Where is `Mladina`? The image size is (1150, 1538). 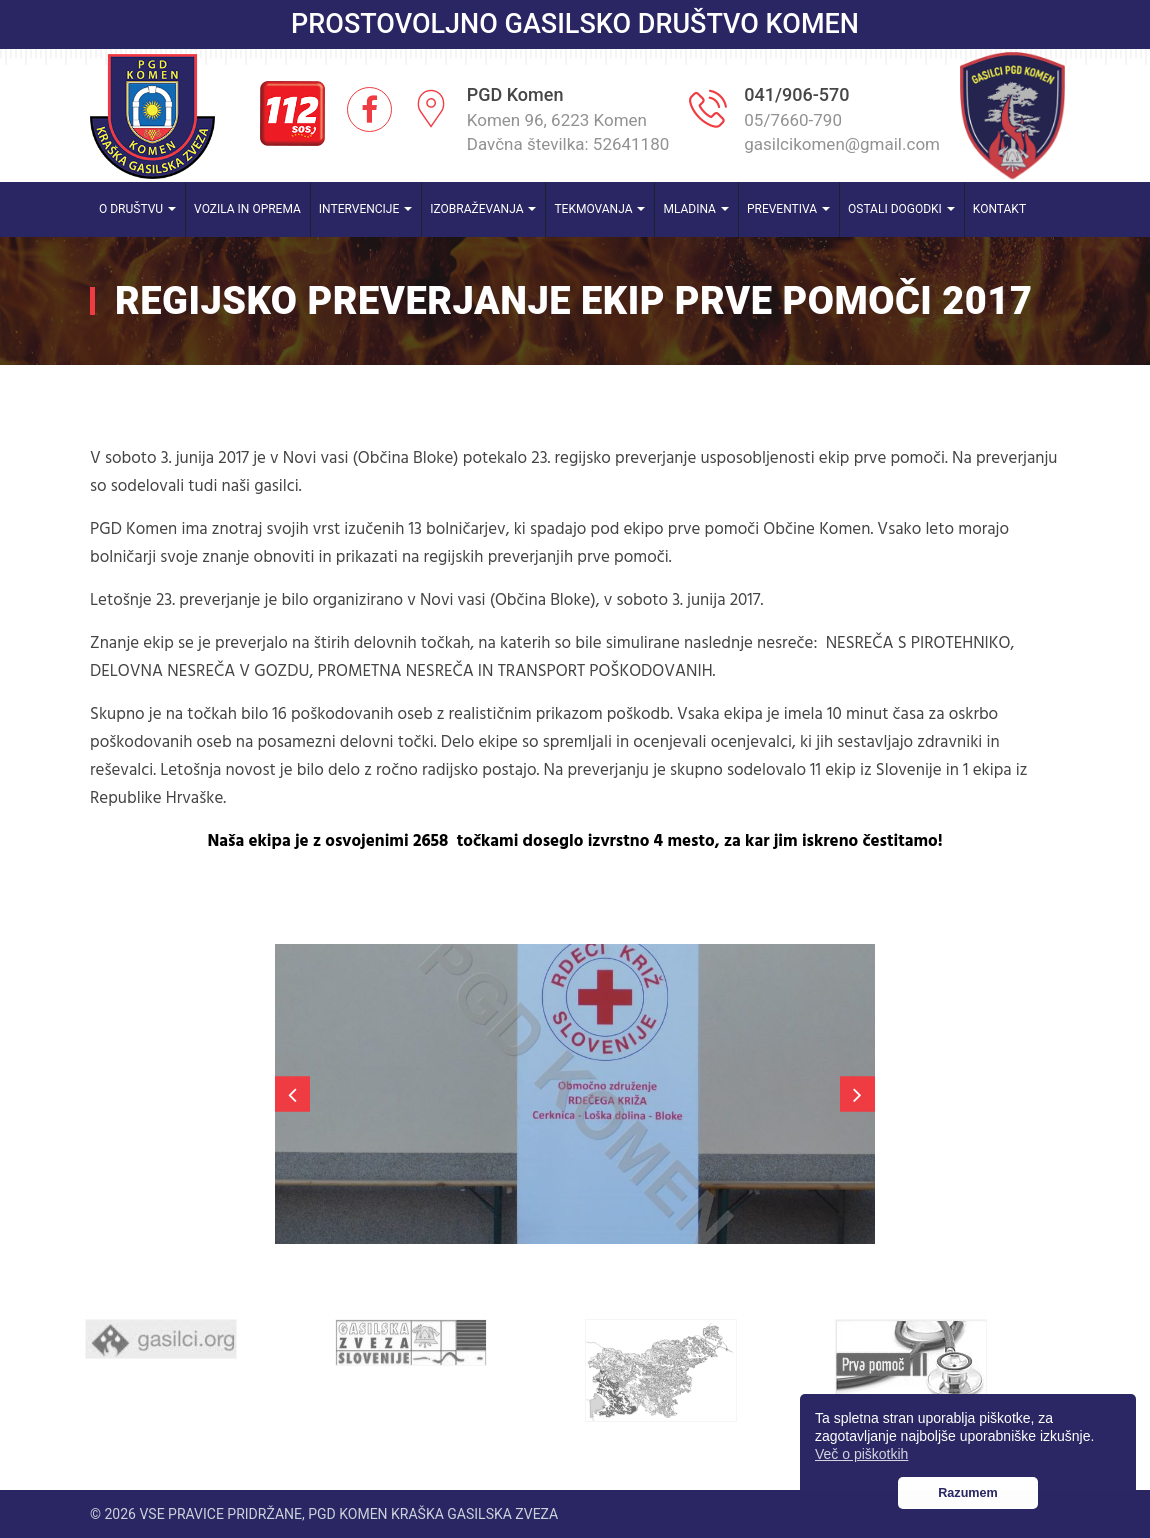 Mladina is located at coordinates (696, 209).